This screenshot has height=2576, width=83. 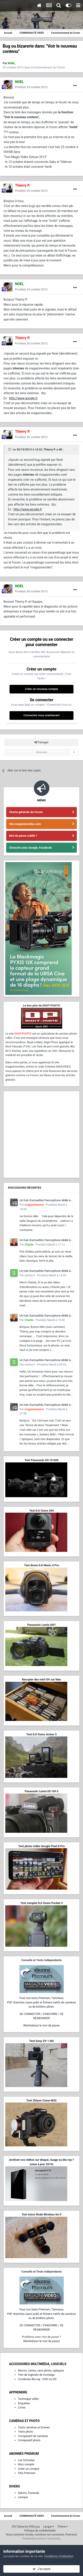 I want to click on Nous contacter (invités, membres non-connectés, Premium), so click(x=41, y=2534).